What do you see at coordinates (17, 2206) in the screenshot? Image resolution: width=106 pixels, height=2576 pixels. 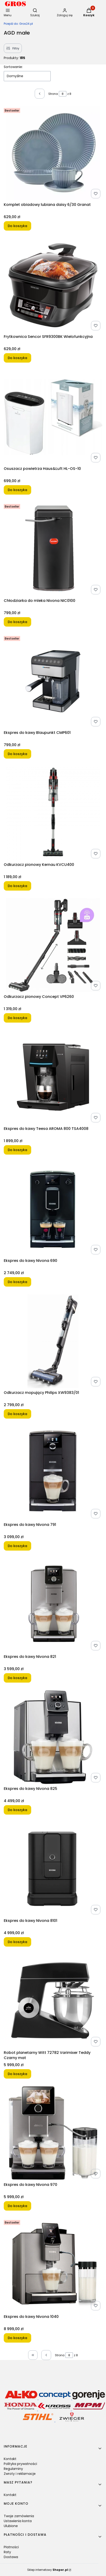 I see `Do koszyka [Do koszyka Ekspres do kawy Nivona 970]` at bounding box center [17, 2206].